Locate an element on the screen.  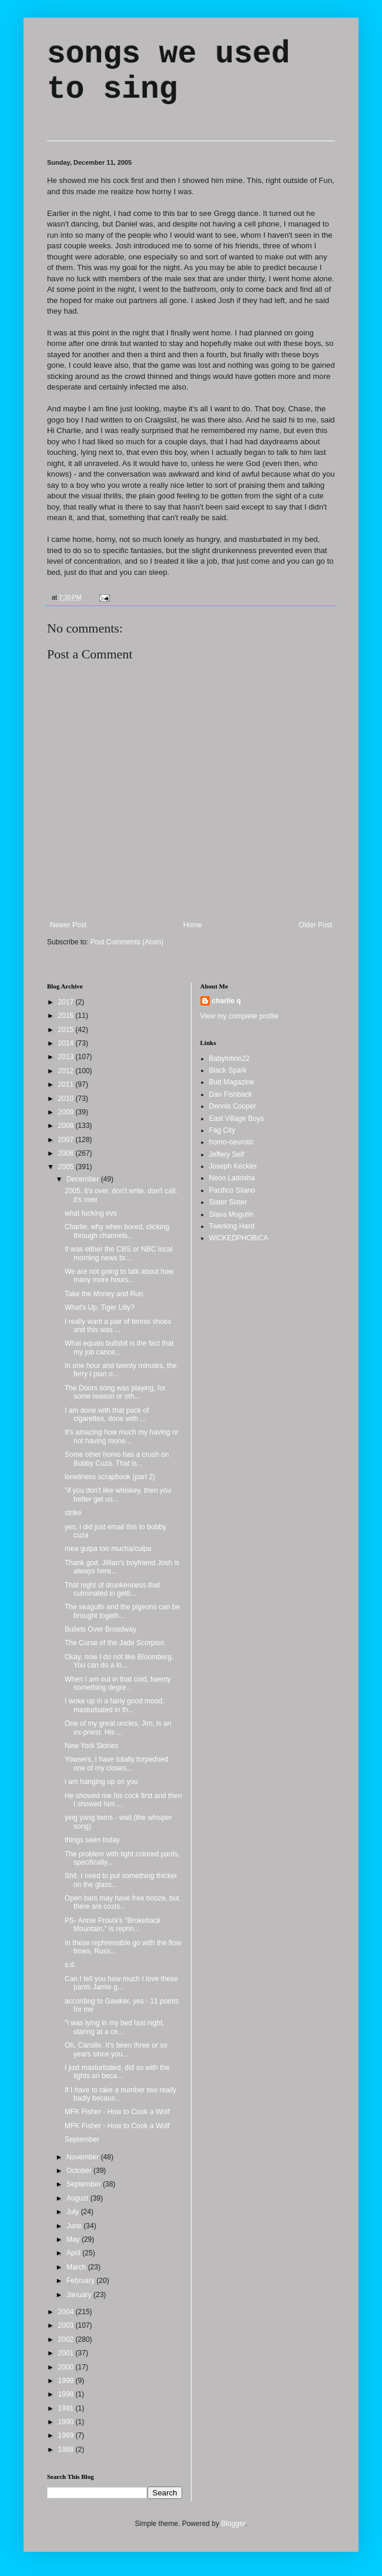
Bullets Over Broadway is located at coordinates (100, 1629).